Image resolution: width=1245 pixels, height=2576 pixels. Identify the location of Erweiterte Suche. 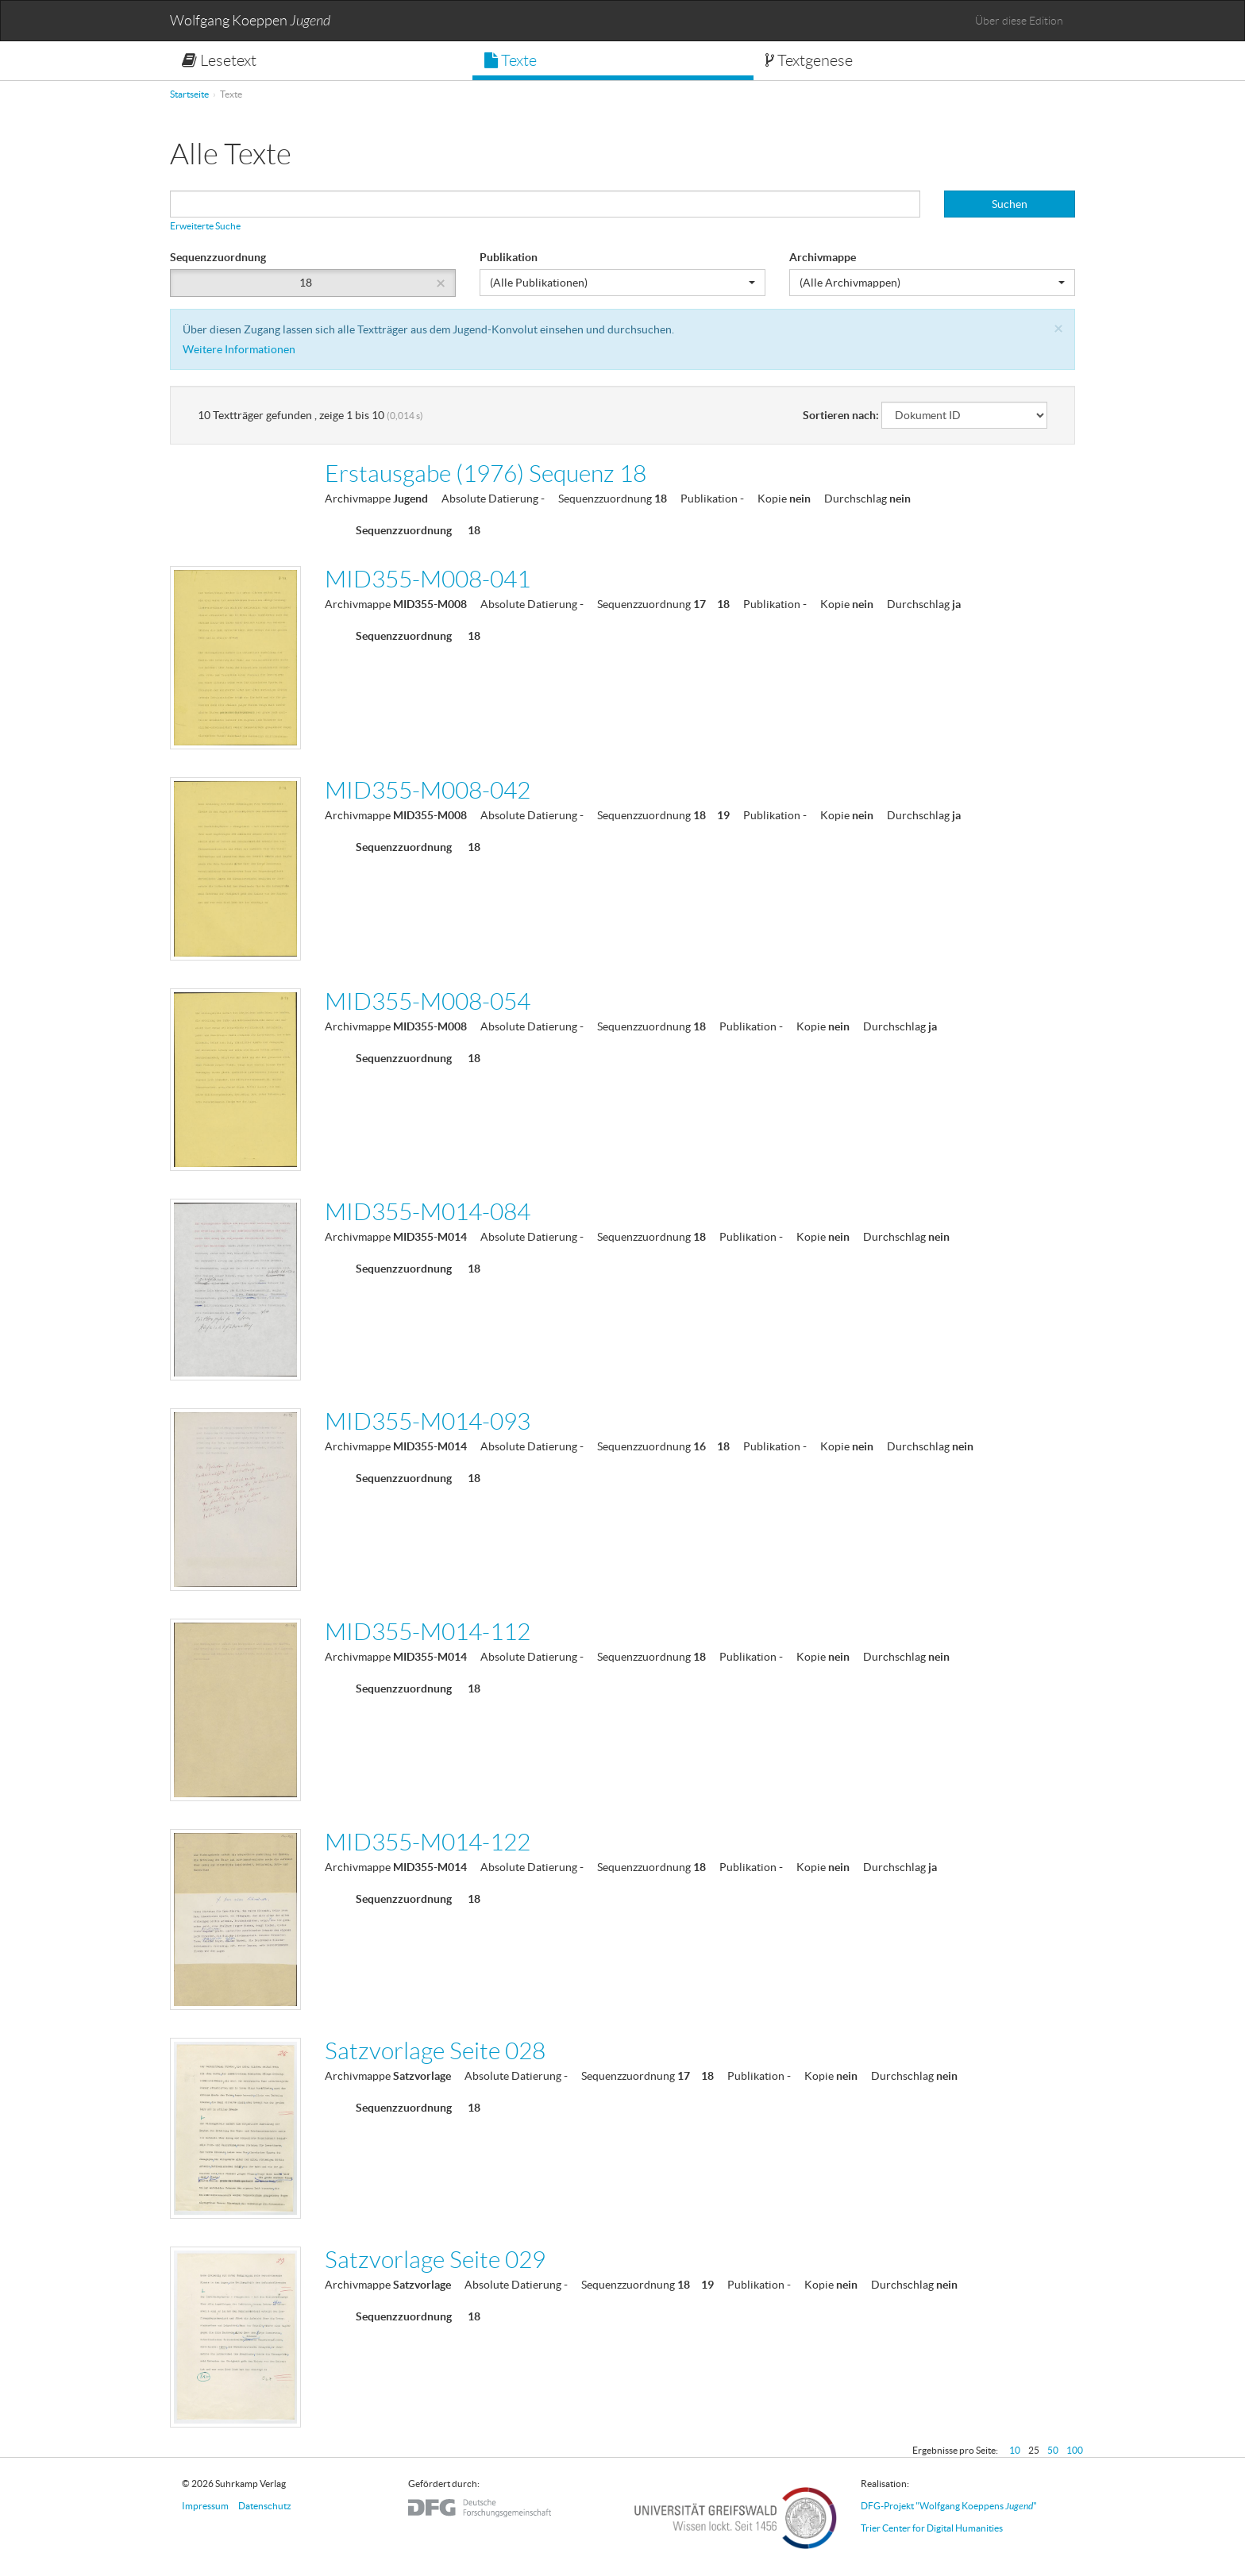
(205, 226).